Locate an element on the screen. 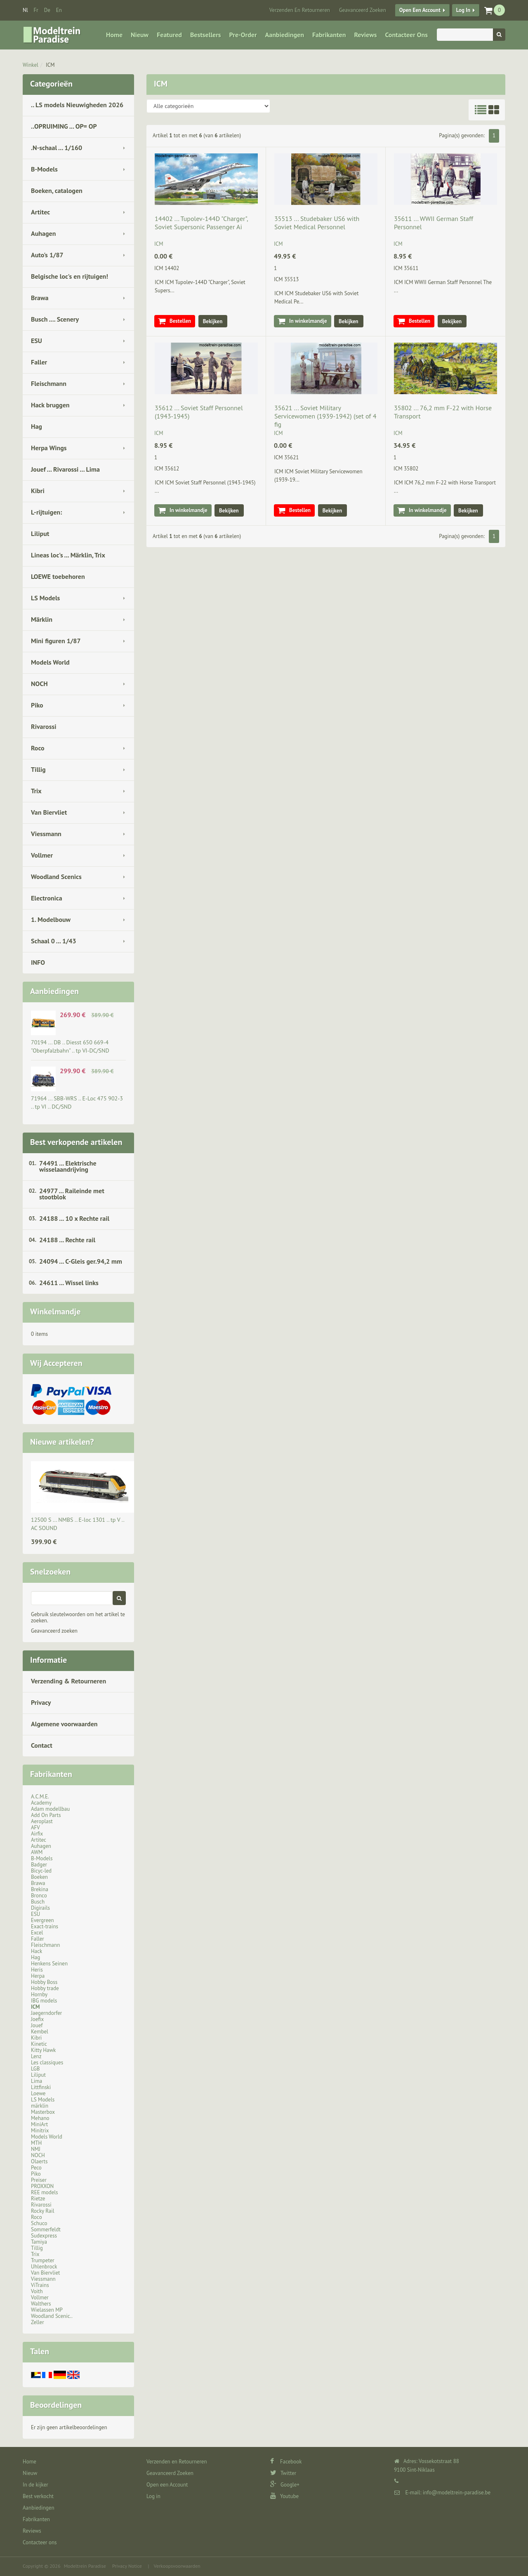 Image resolution: width=528 pixels, height=2576 pixels. Academy is located at coordinates (41, 1802).